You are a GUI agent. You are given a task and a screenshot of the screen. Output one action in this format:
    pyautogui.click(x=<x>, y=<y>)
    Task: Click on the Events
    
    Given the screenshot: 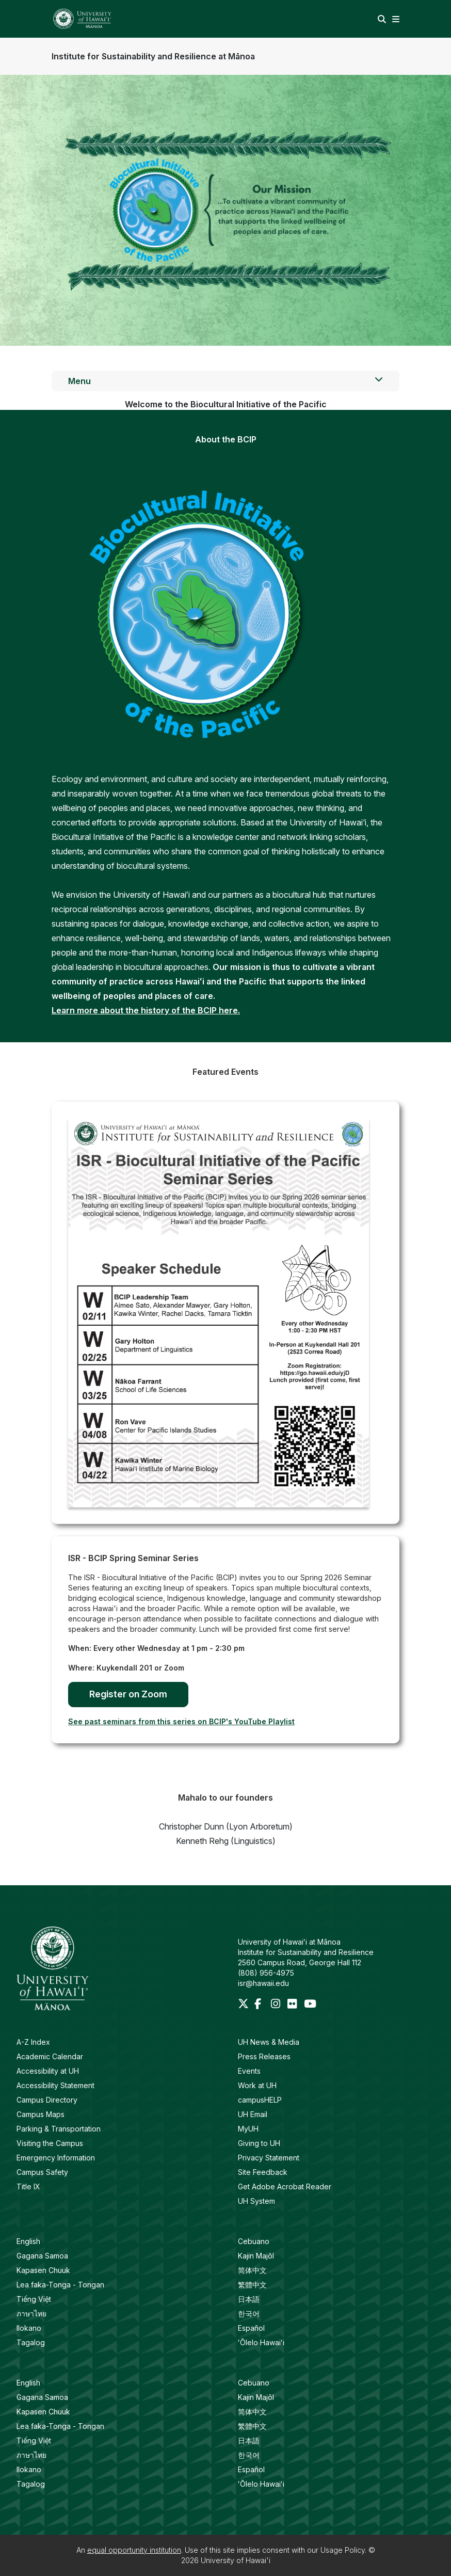 What is the action you would take?
    pyautogui.click(x=249, y=2070)
    